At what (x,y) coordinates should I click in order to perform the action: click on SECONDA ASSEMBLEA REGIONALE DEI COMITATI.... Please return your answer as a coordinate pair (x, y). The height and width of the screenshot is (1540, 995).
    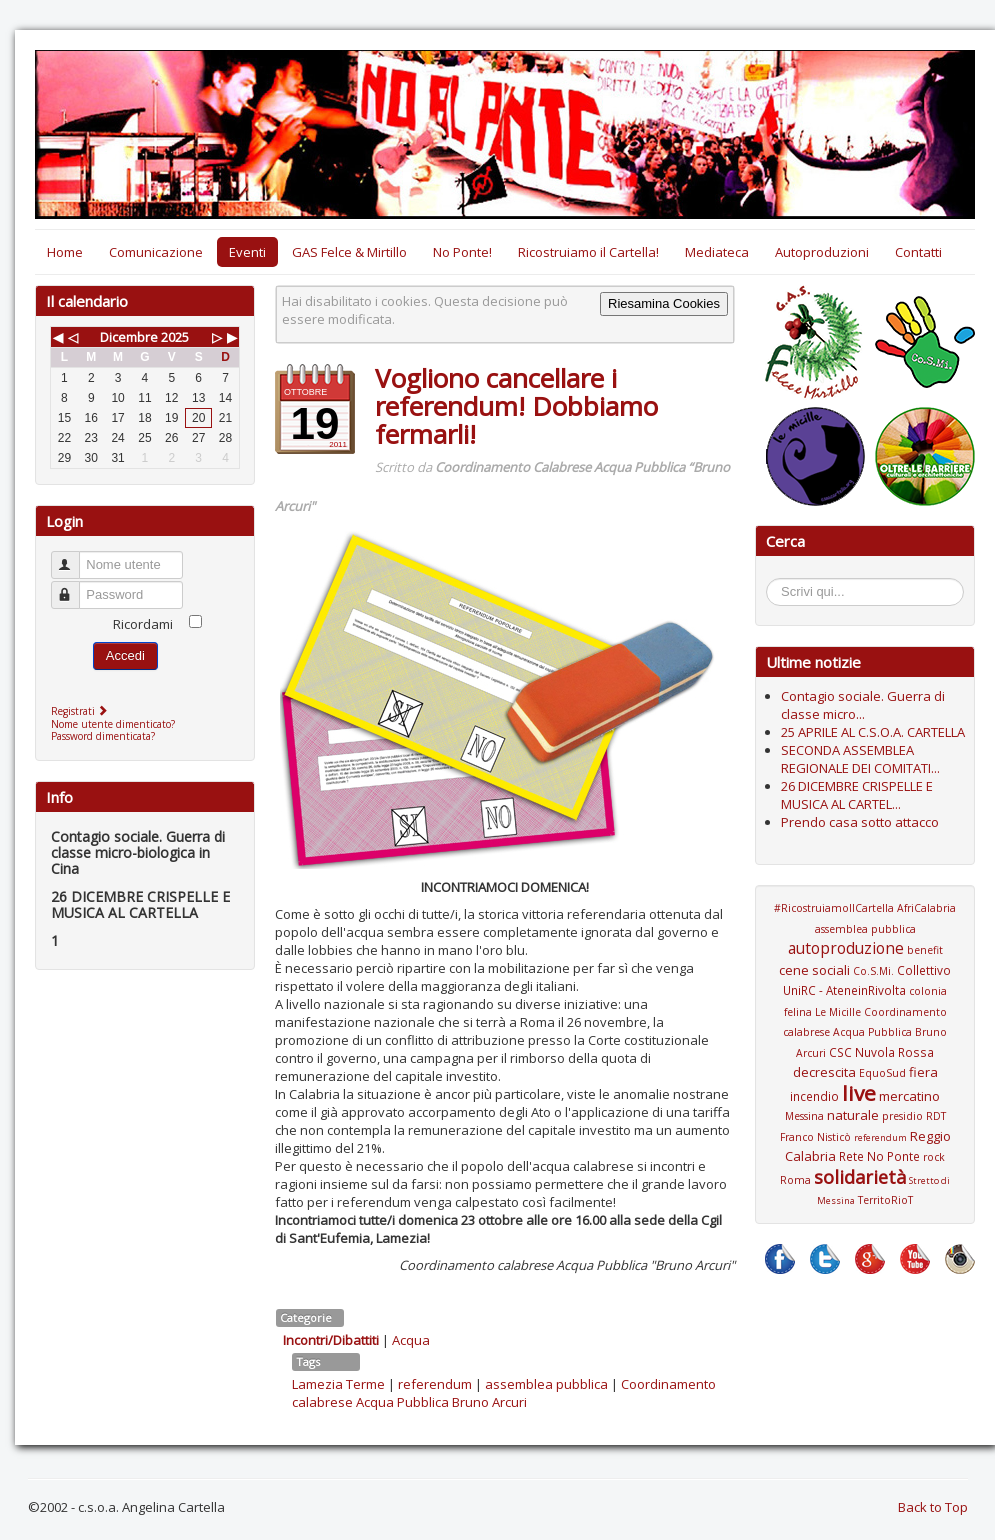
    Looking at the image, I should click on (860, 759).